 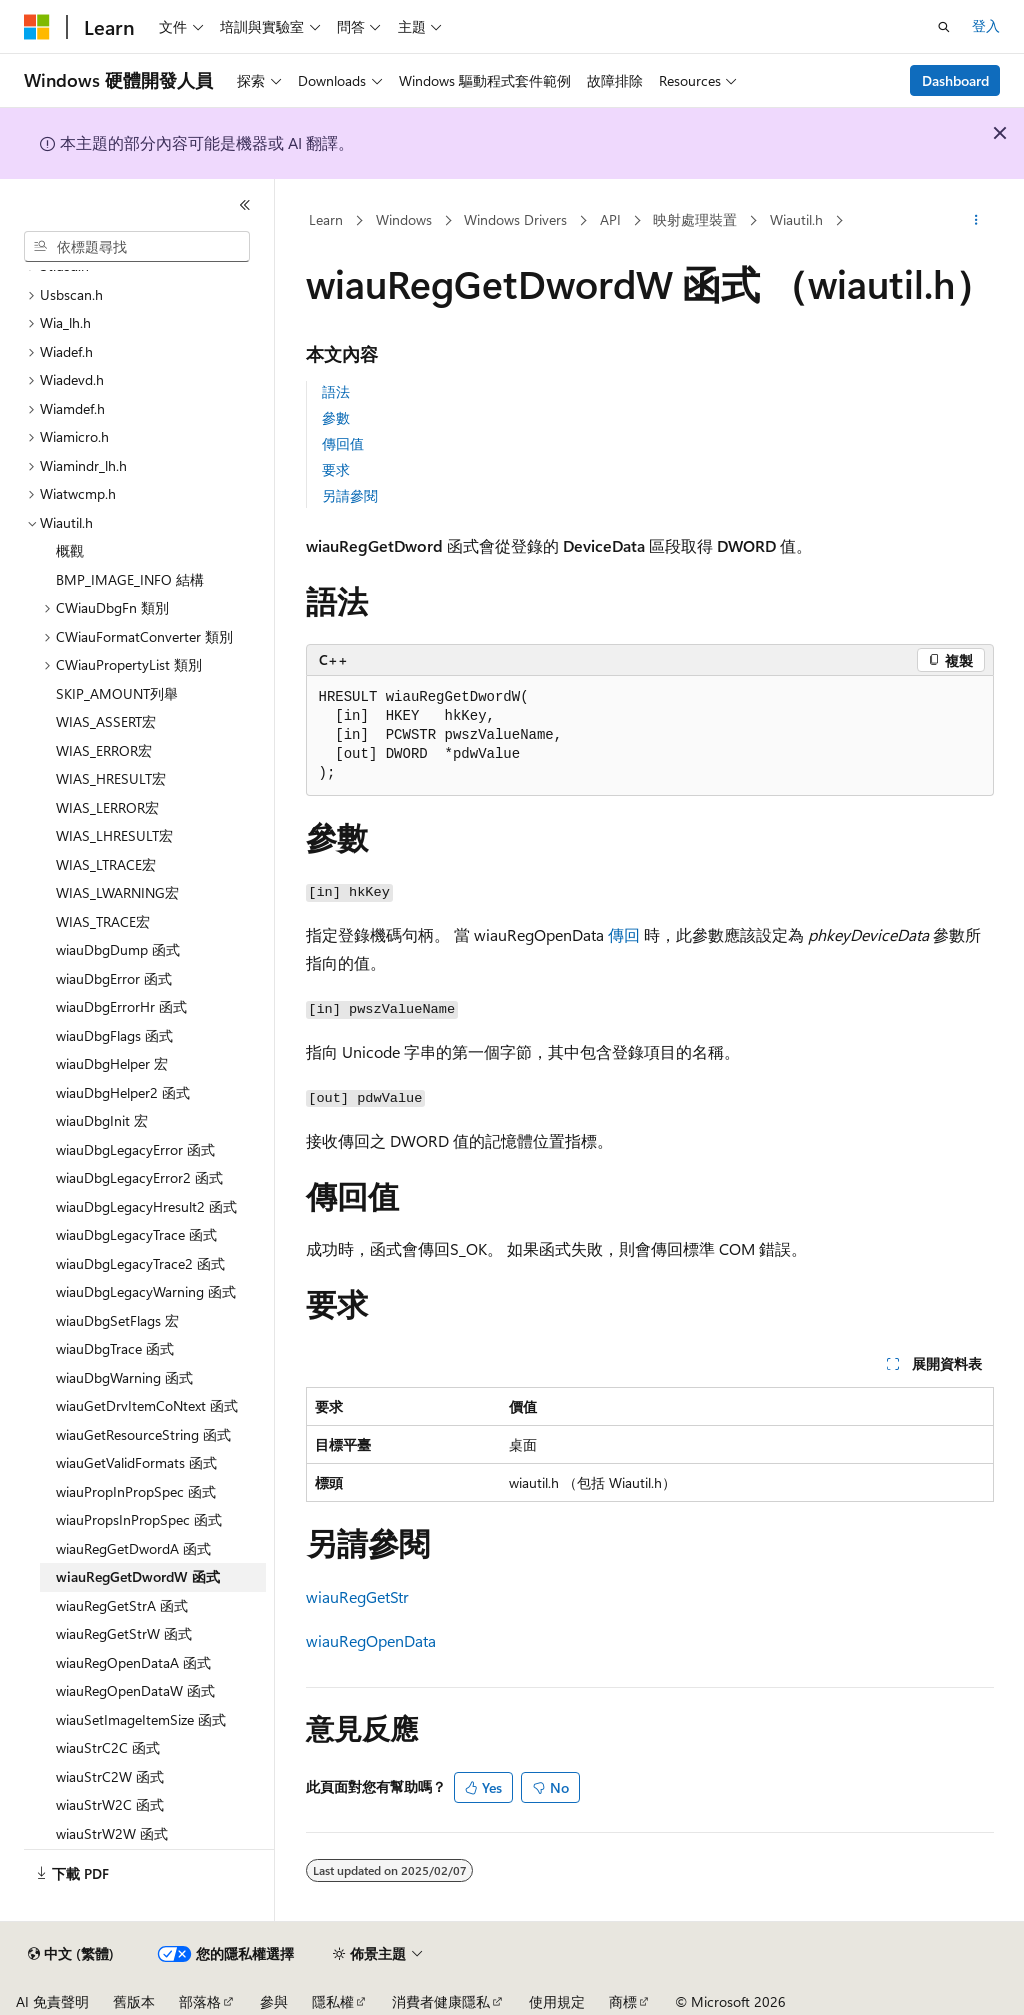 I want to click on Dashboard, so click(x=955, y=80).